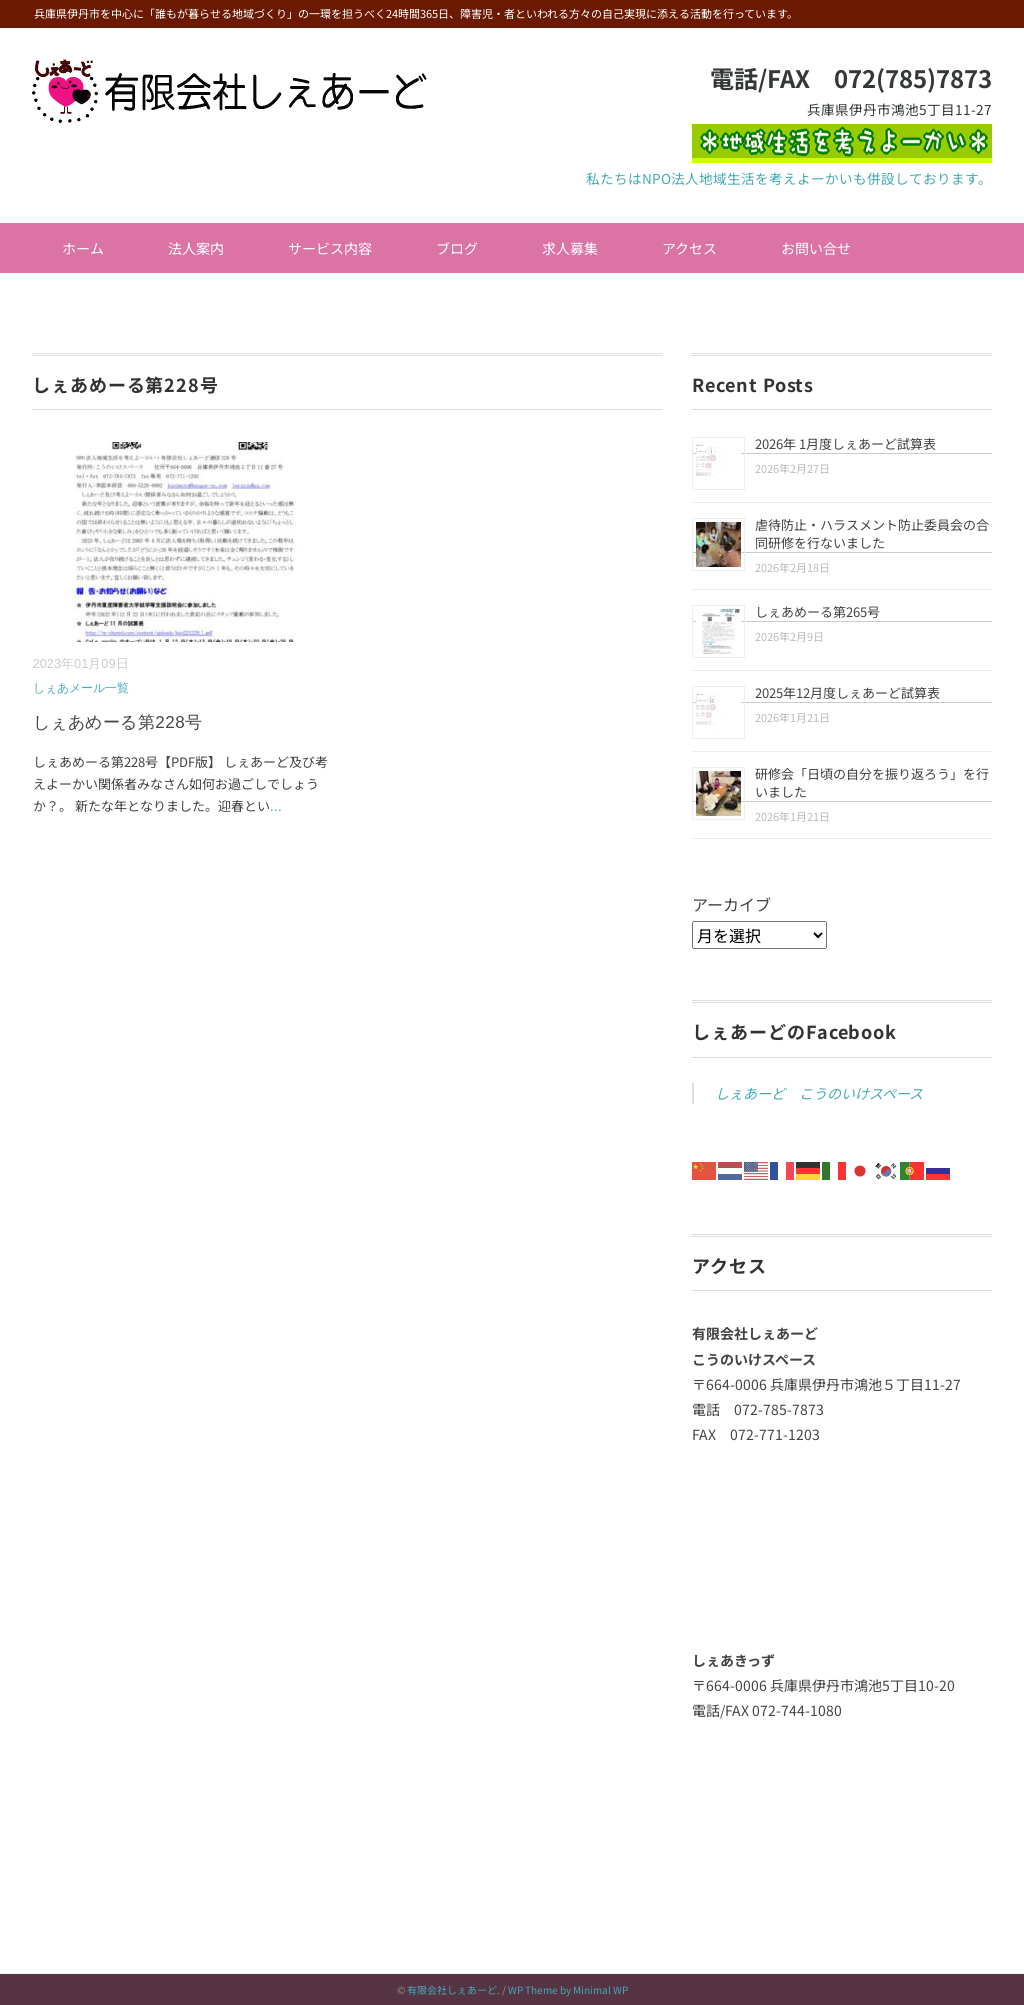 The image size is (1024, 2005). I want to click on 求人募集, so click(570, 248).